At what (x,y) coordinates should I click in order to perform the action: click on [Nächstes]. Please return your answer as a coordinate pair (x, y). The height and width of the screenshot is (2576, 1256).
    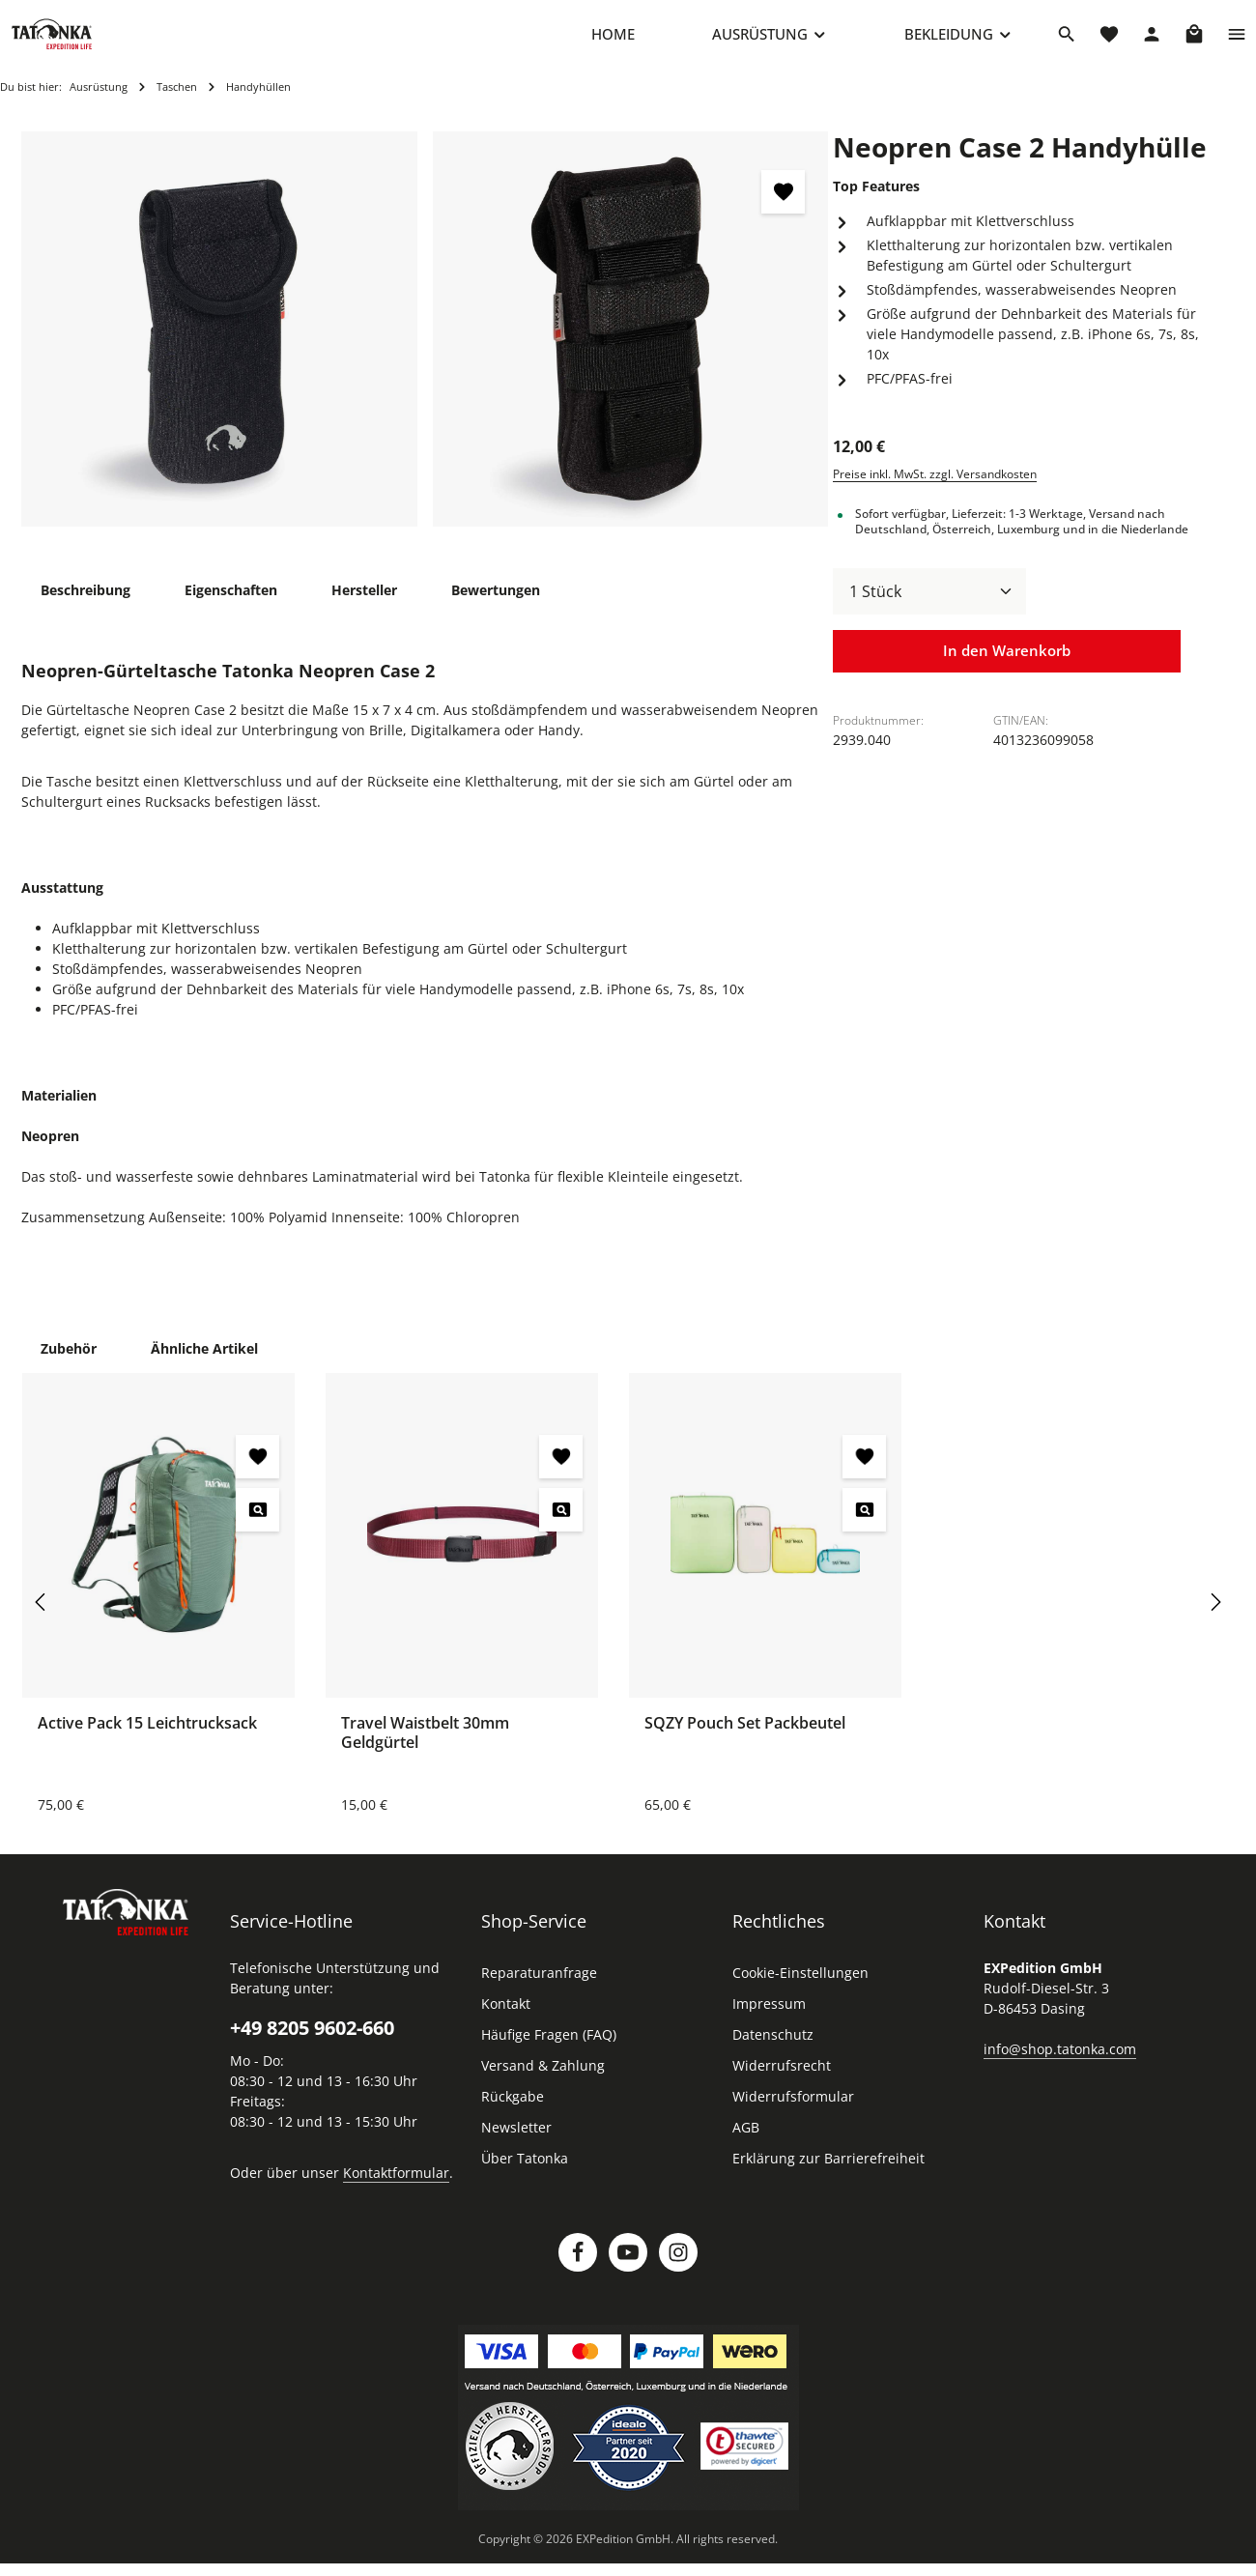
    Looking at the image, I should click on (1214, 1621).